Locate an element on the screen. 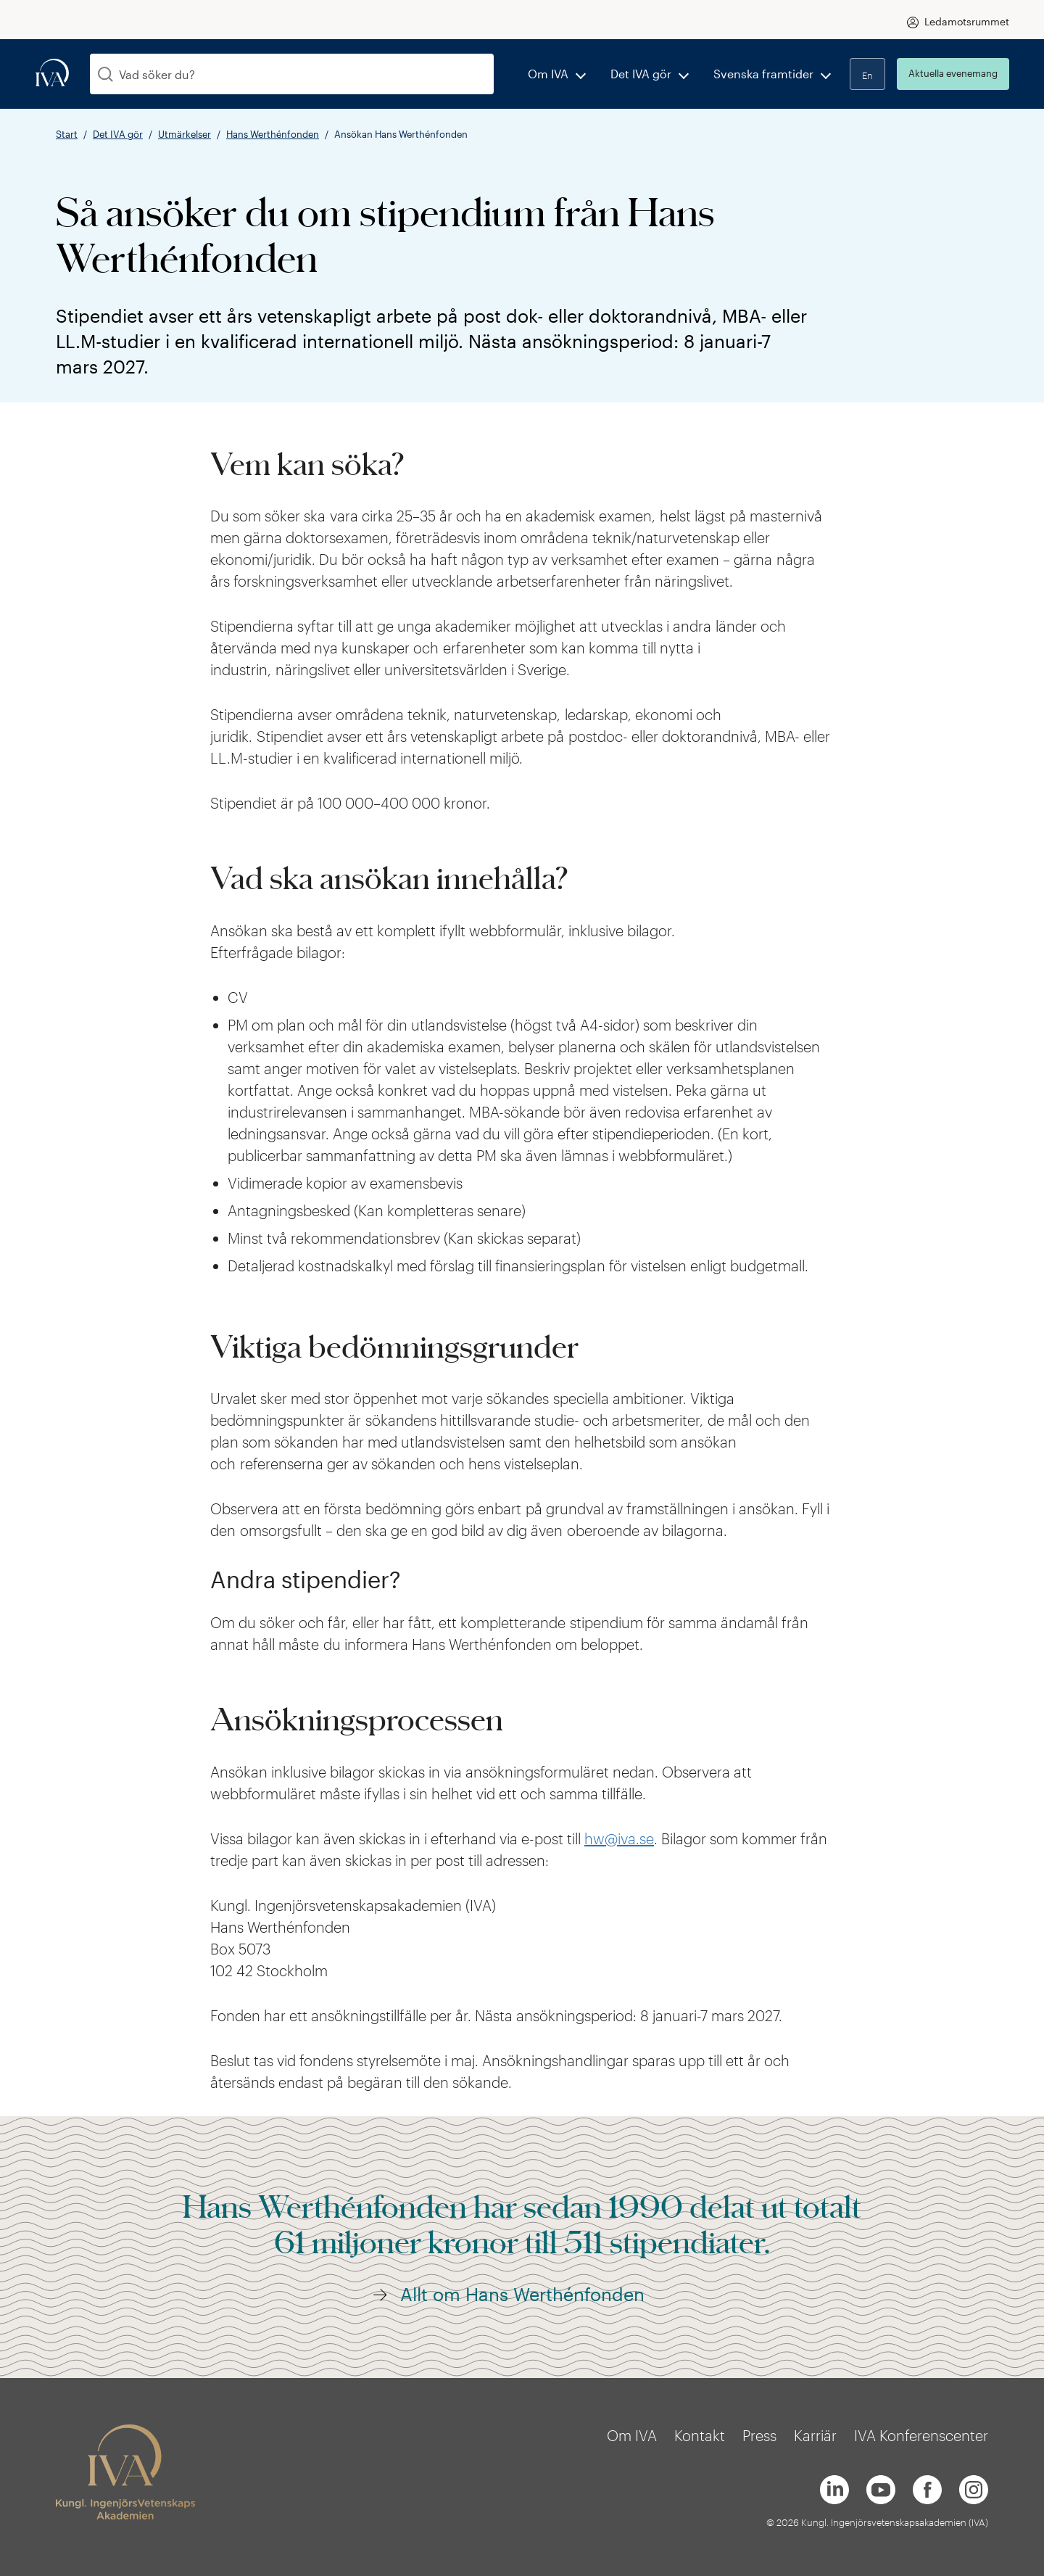 This screenshot has width=1044, height=2576. Allt om Hans Werthénfonden is located at coordinates (522, 2294).